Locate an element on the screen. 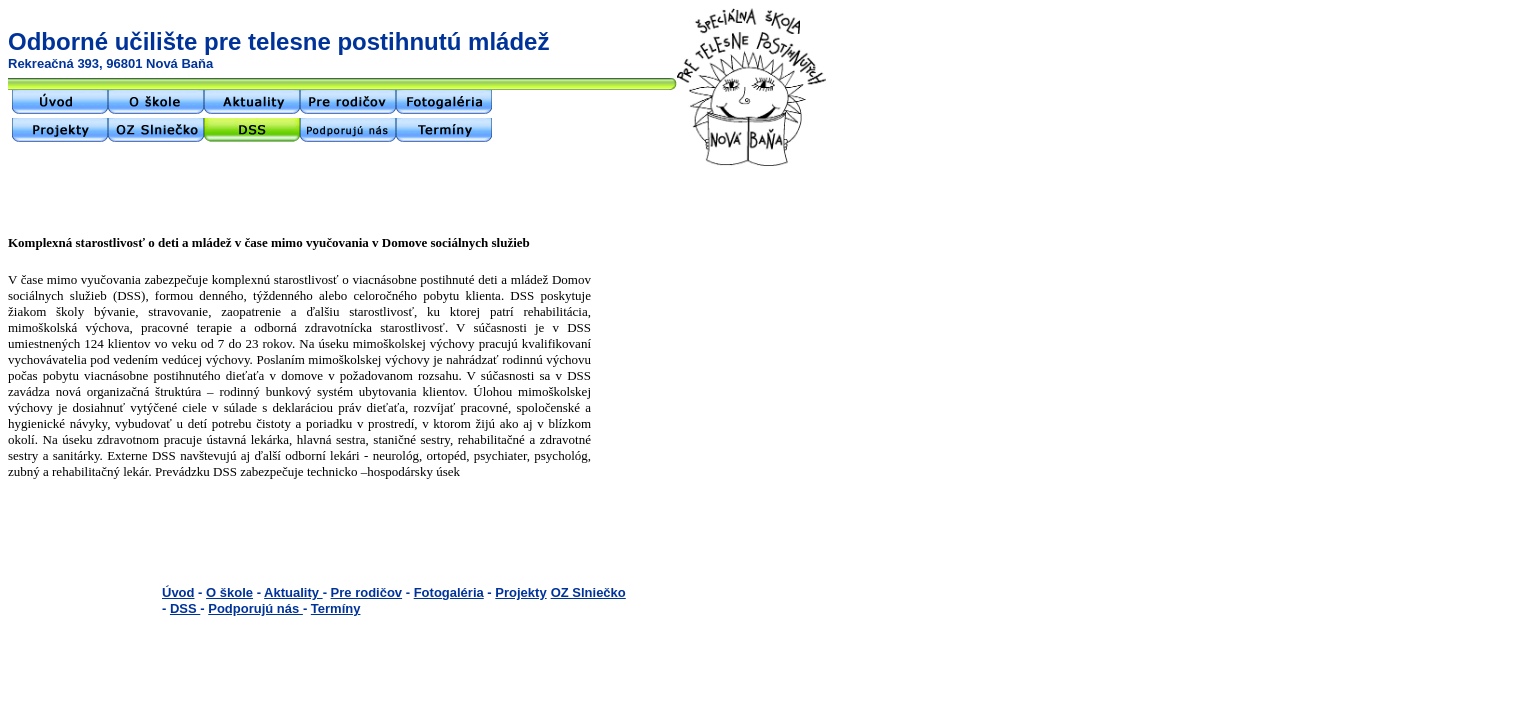  Aktuality is located at coordinates (293, 592).